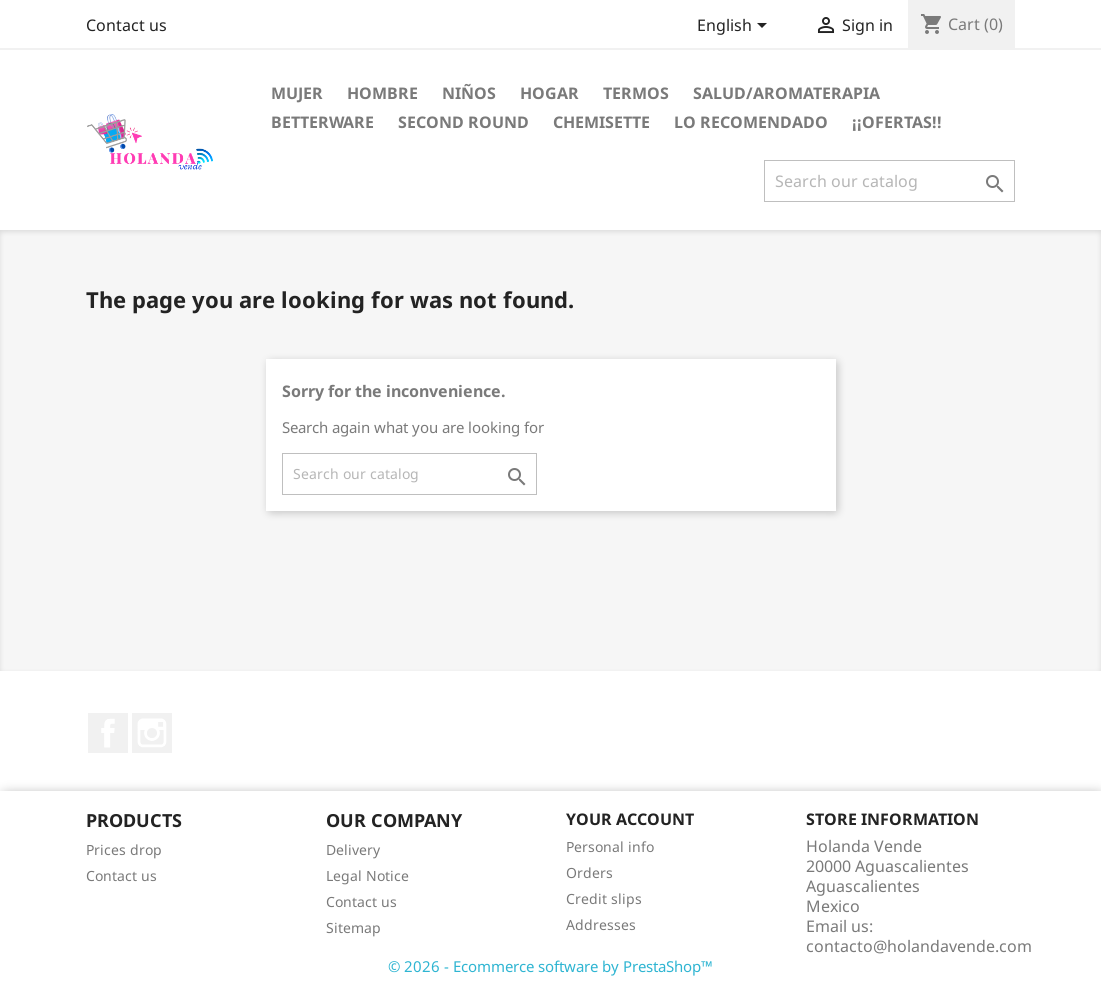  What do you see at coordinates (108, 733) in the screenshot?
I see `Facebook` at bounding box center [108, 733].